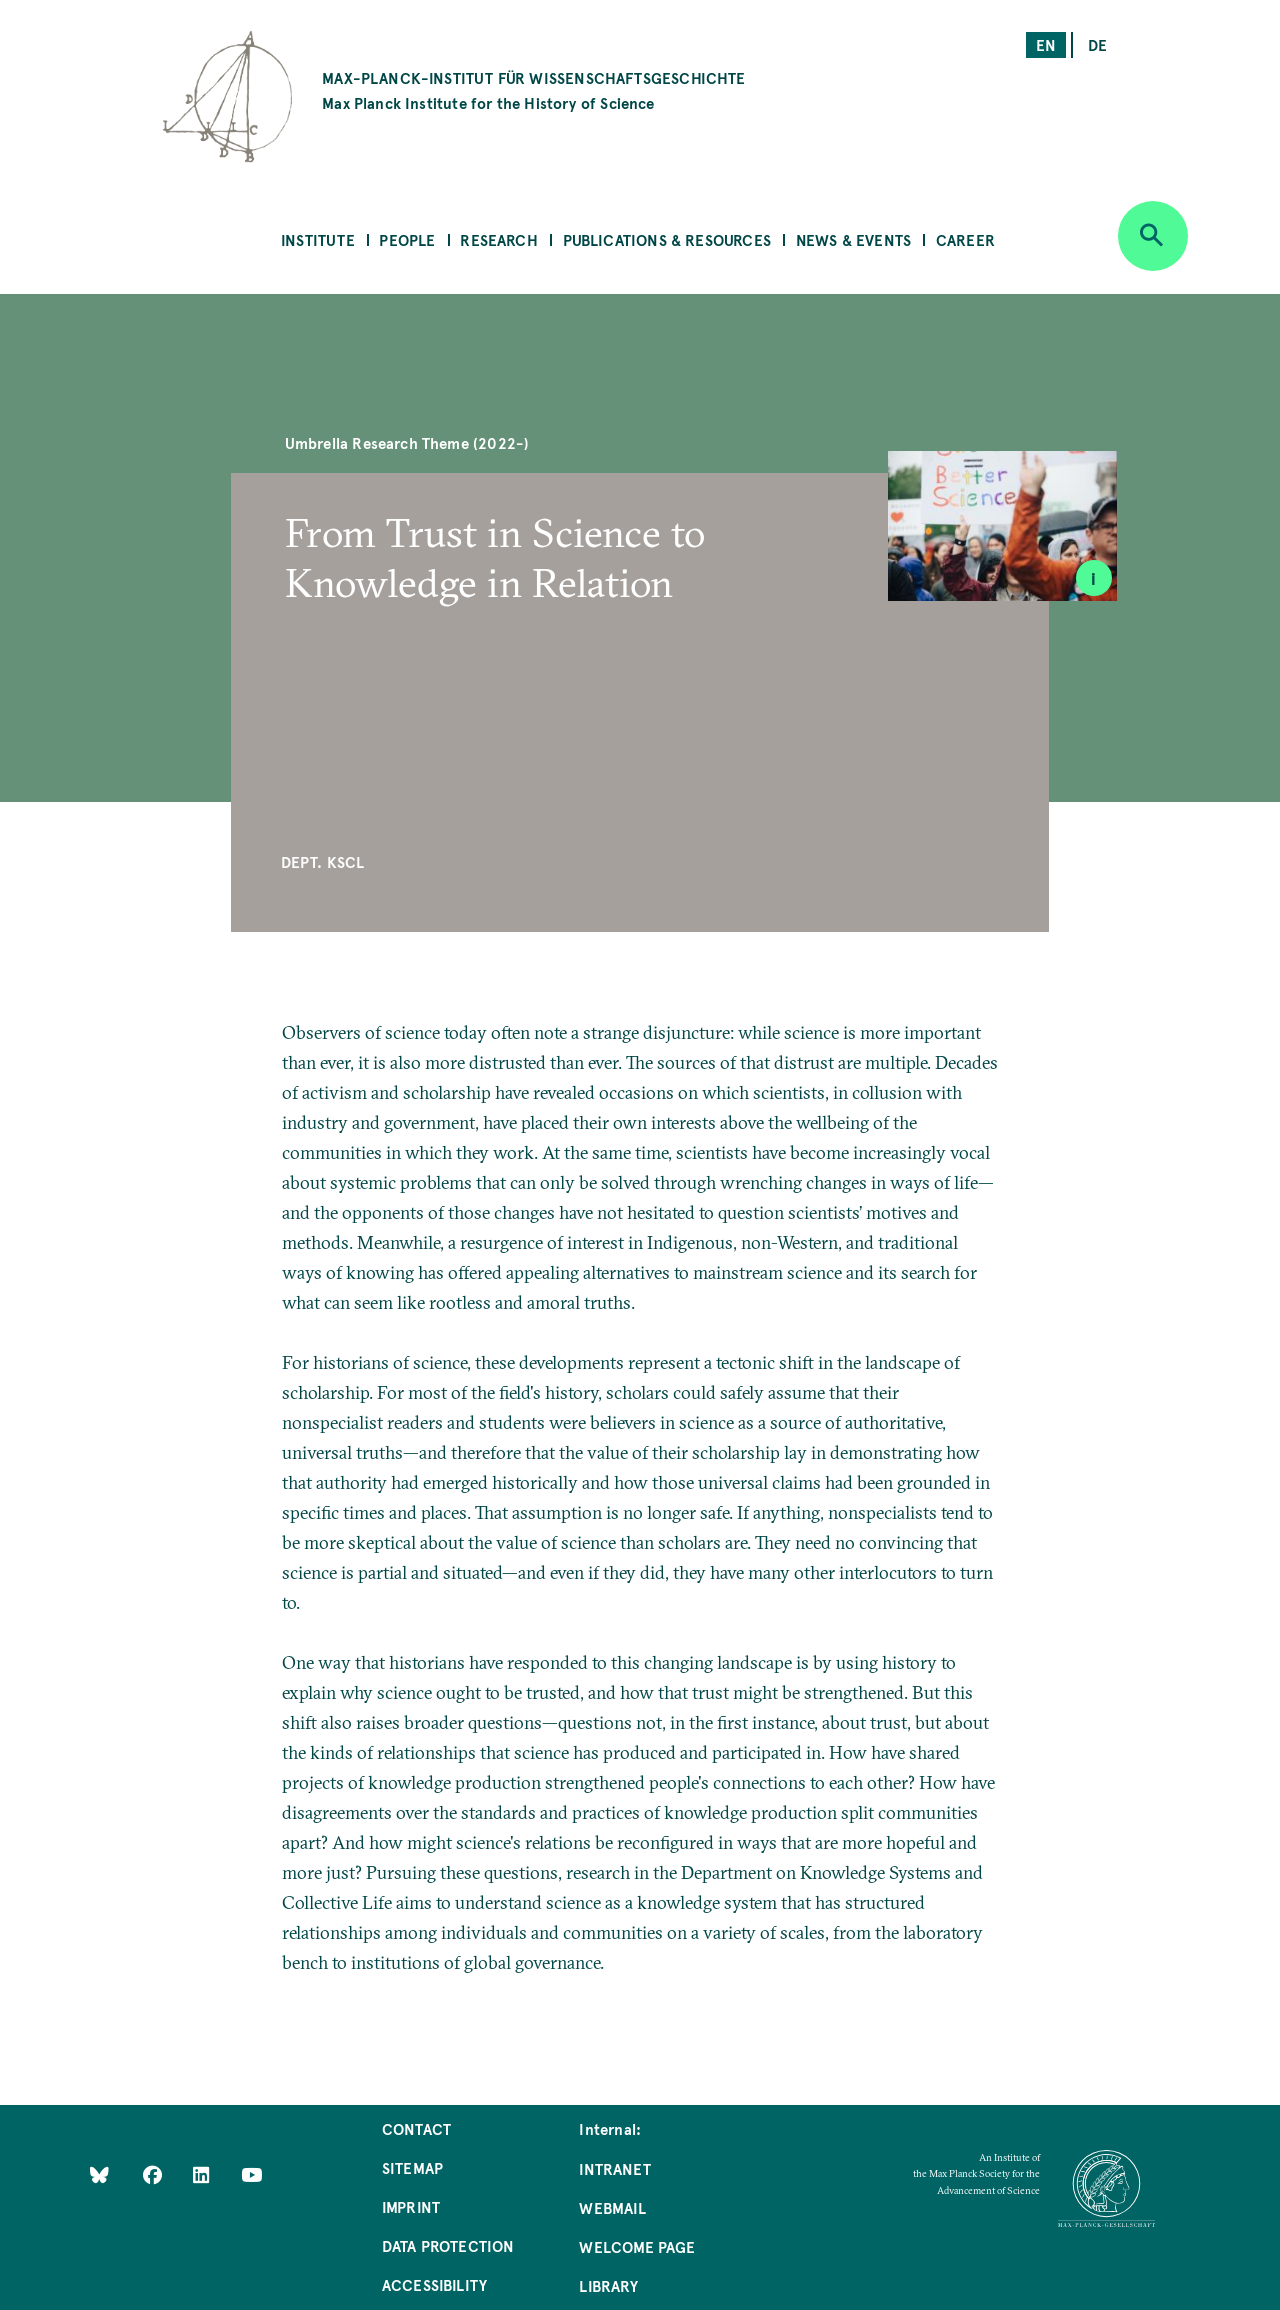 The width and height of the screenshot is (1280, 2310). Describe the element at coordinates (498, 239) in the screenshot. I see `Research` at that location.